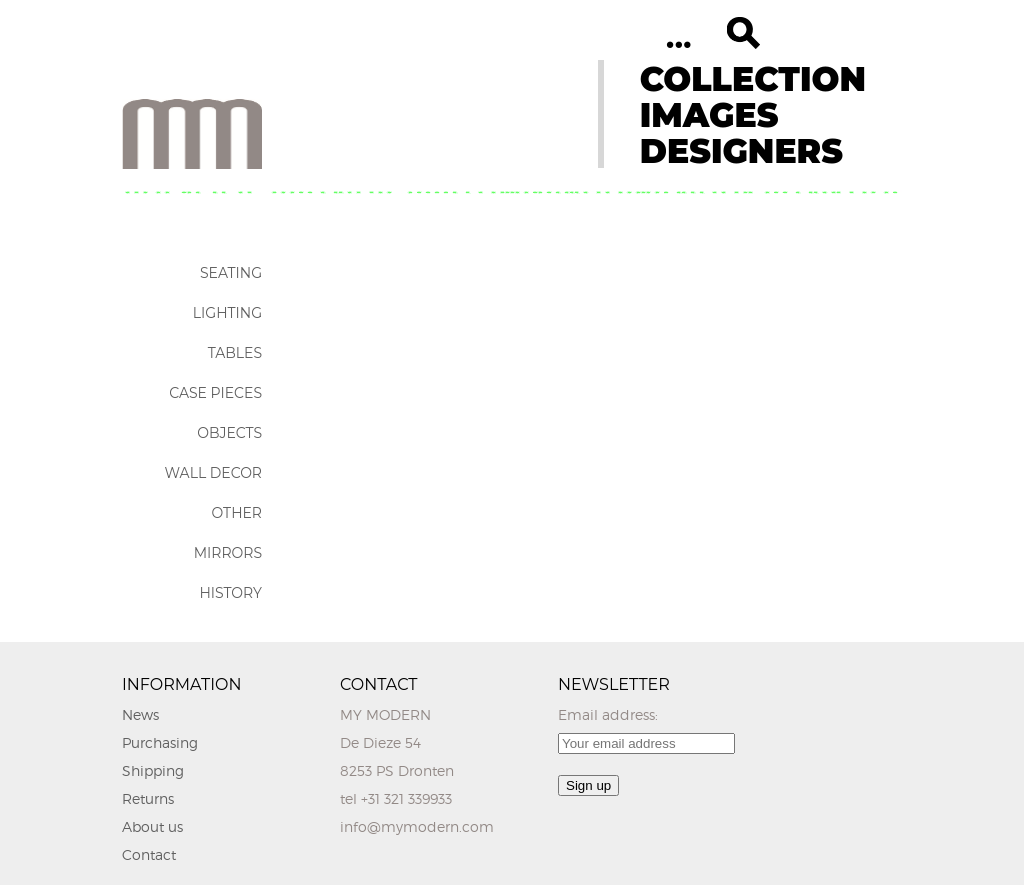  What do you see at coordinates (153, 770) in the screenshot?
I see `Shipping` at bounding box center [153, 770].